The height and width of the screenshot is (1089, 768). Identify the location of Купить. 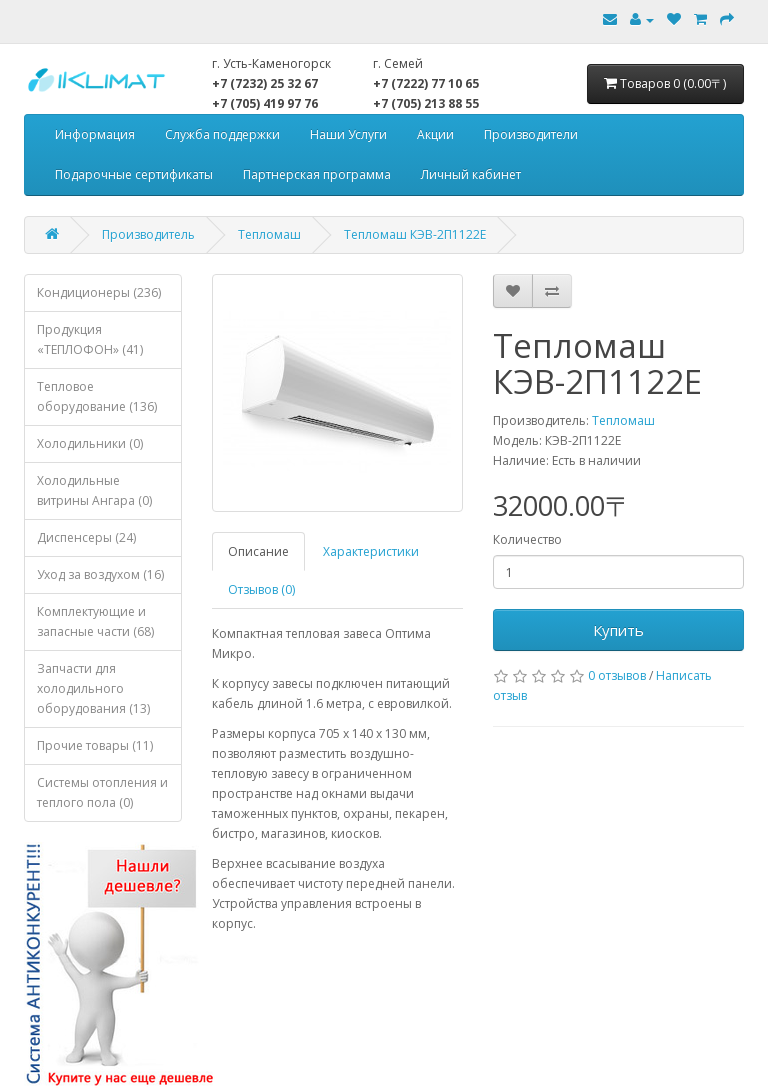
(618, 630).